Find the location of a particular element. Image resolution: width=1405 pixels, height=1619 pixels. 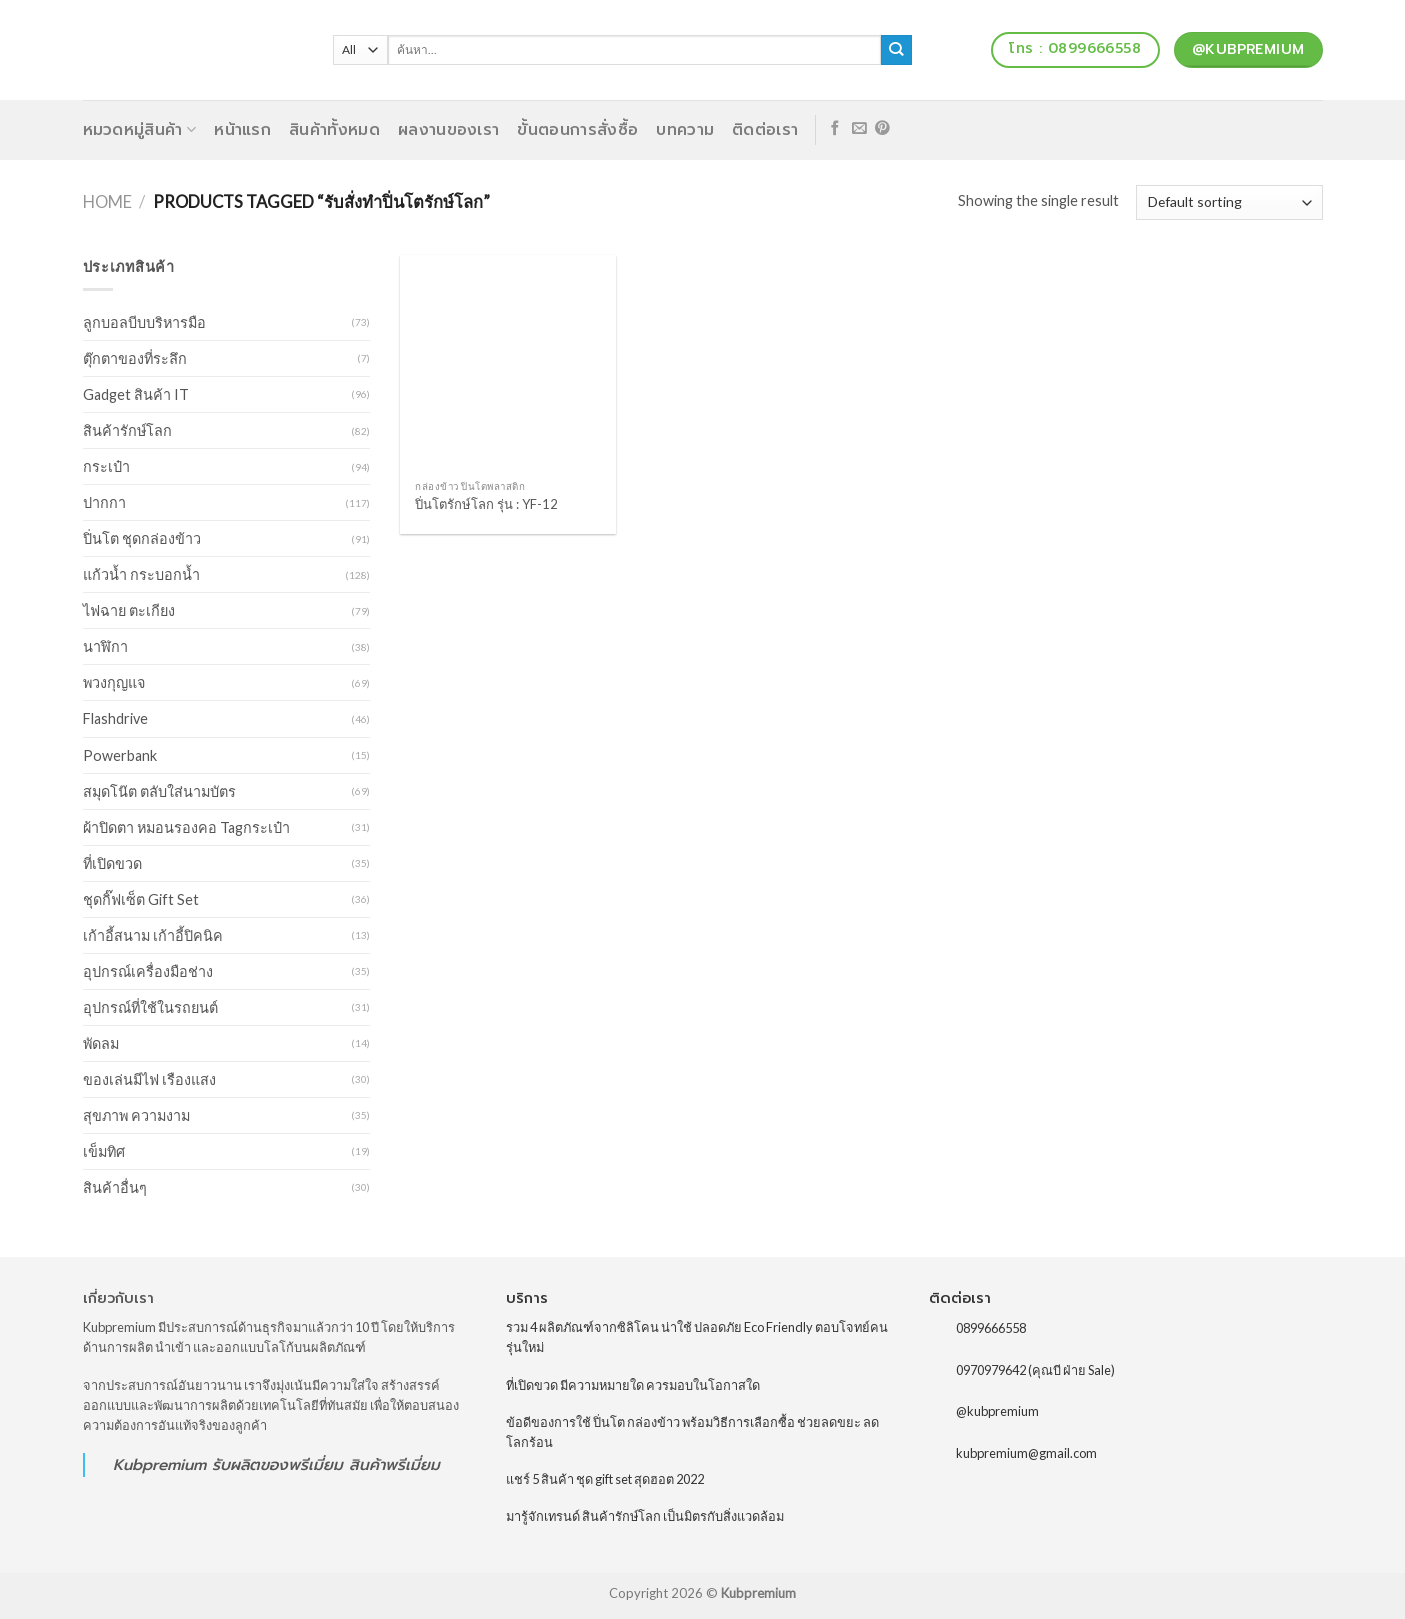

กระเป๋า is located at coordinates (106, 466).